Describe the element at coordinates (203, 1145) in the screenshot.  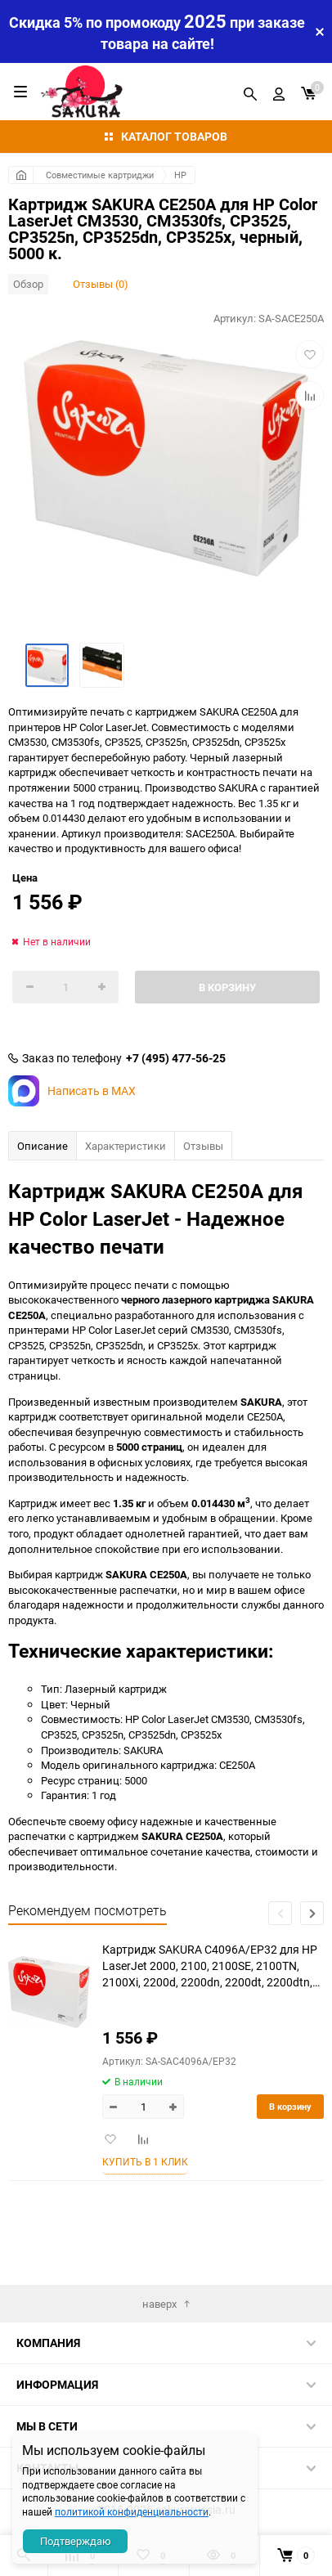
I see `Отзывы` at that location.